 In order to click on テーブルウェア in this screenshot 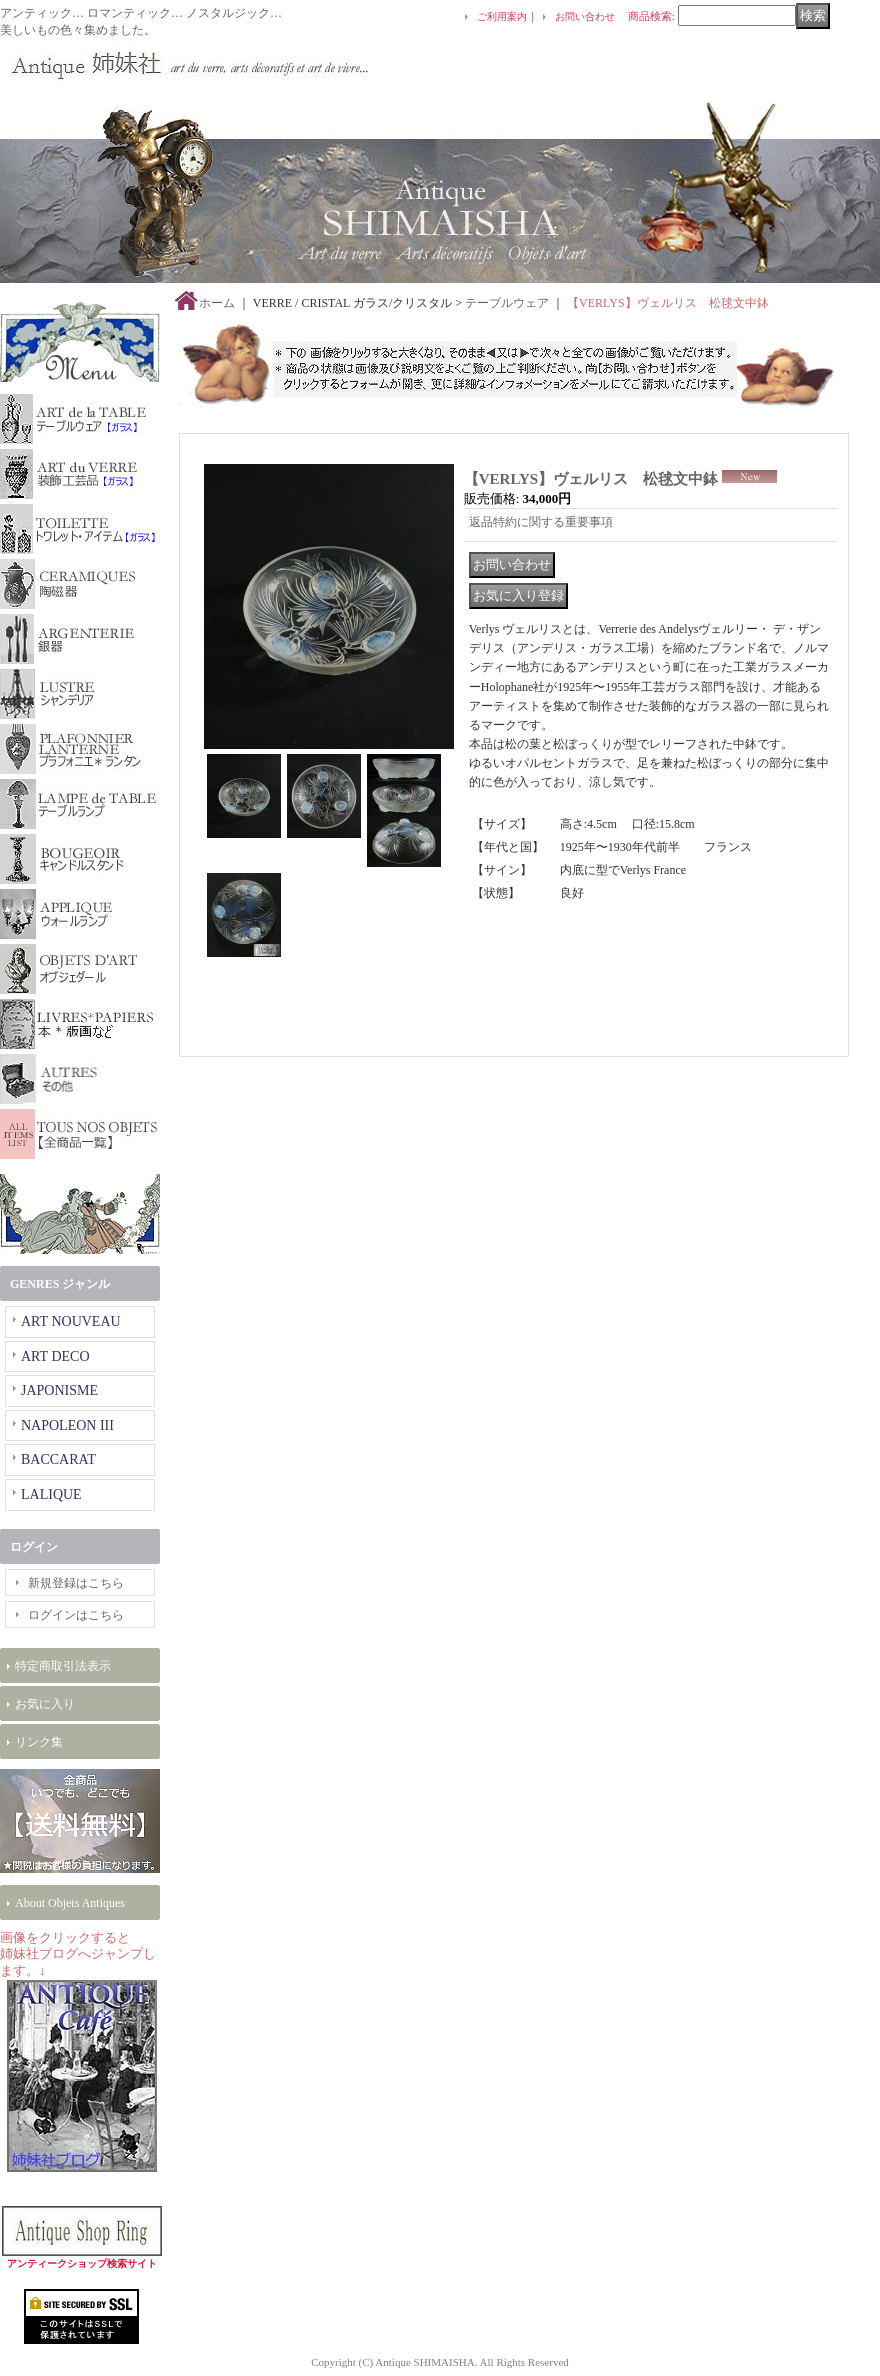, I will do `click(507, 303)`.